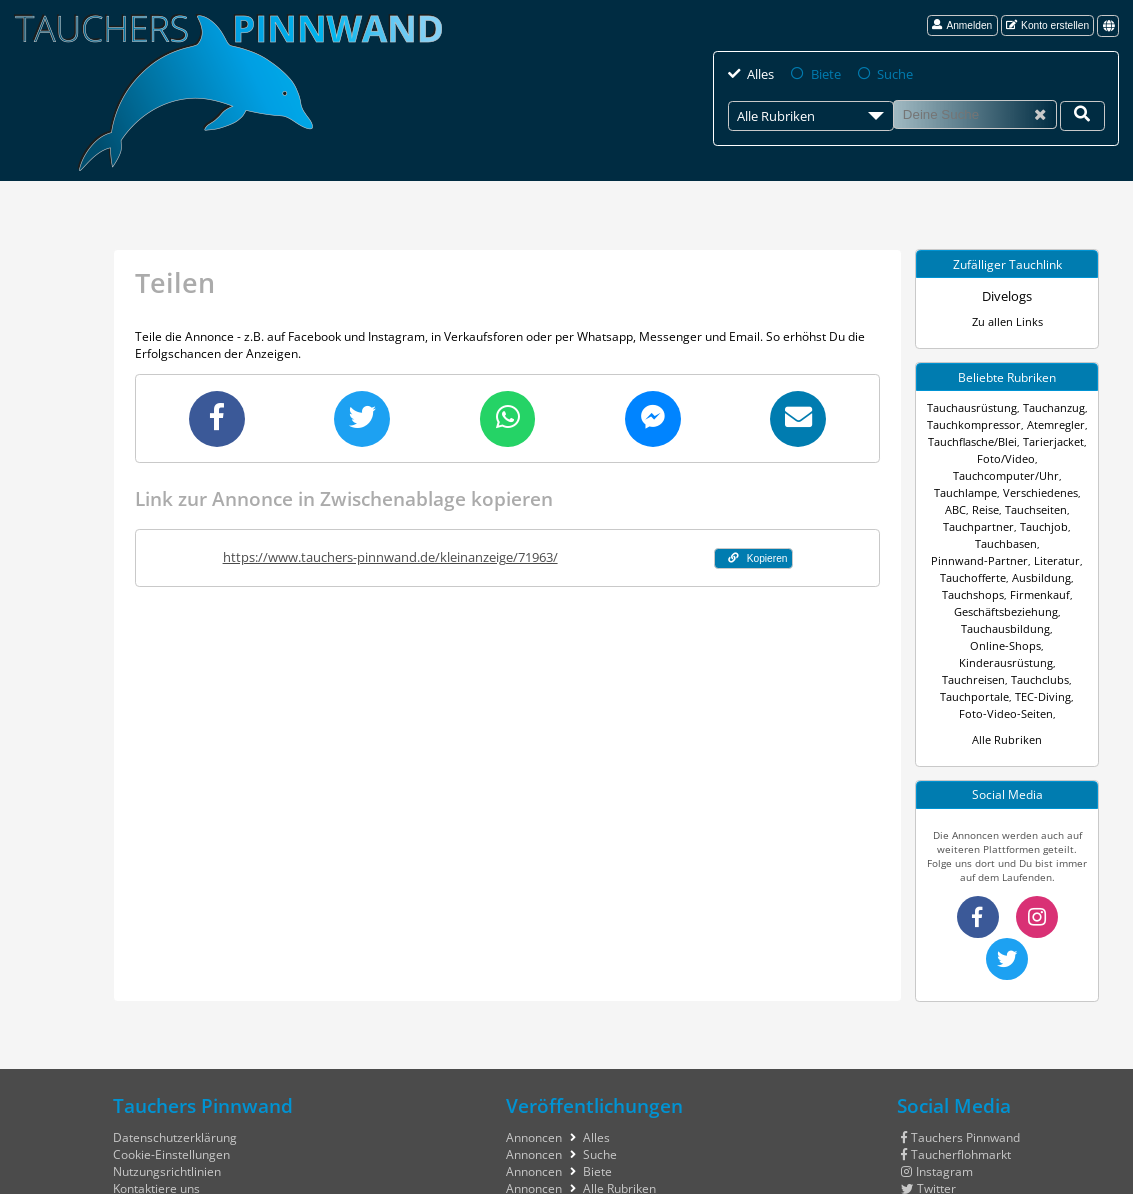 This screenshot has height=1194, width=1133. What do you see at coordinates (156, 1117) in the screenshot?
I see `Kontaktiere uns` at bounding box center [156, 1117].